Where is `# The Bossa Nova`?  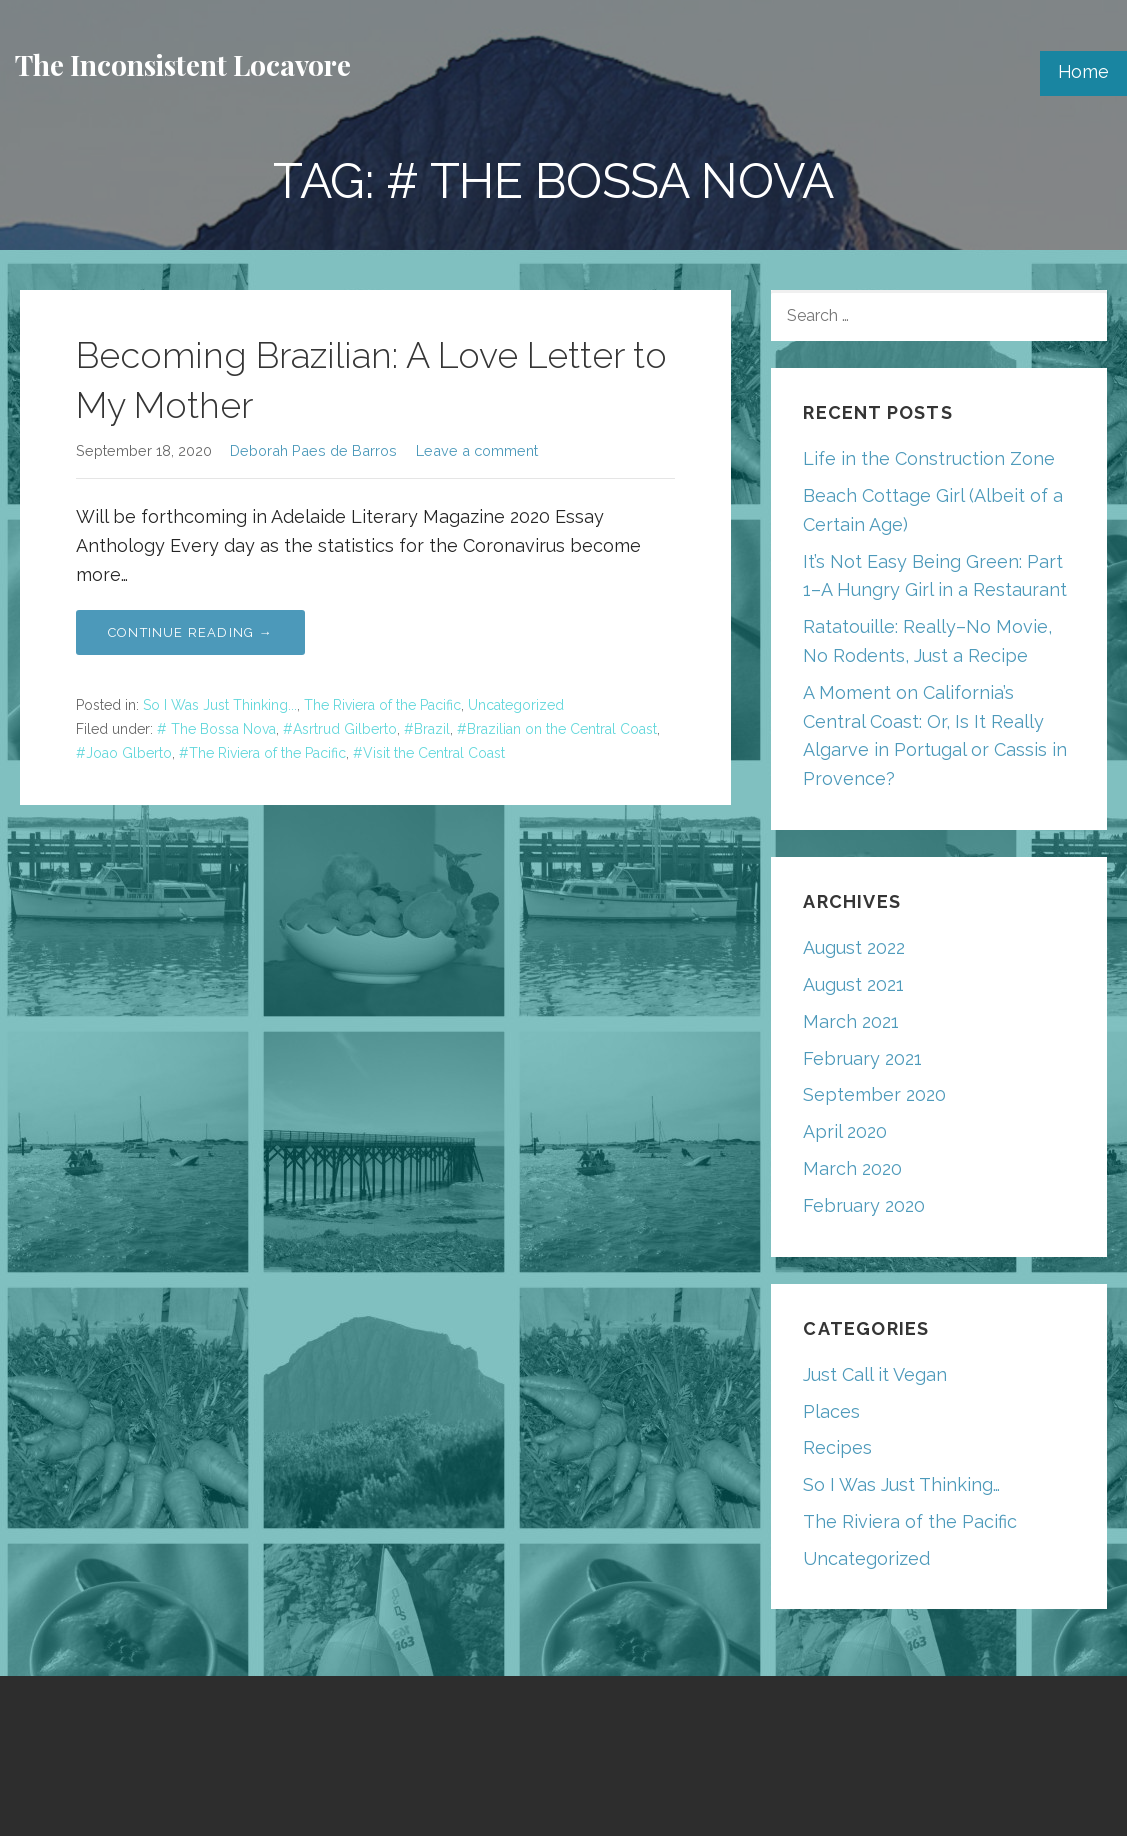 # The Bossa Nova is located at coordinates (216, 729).